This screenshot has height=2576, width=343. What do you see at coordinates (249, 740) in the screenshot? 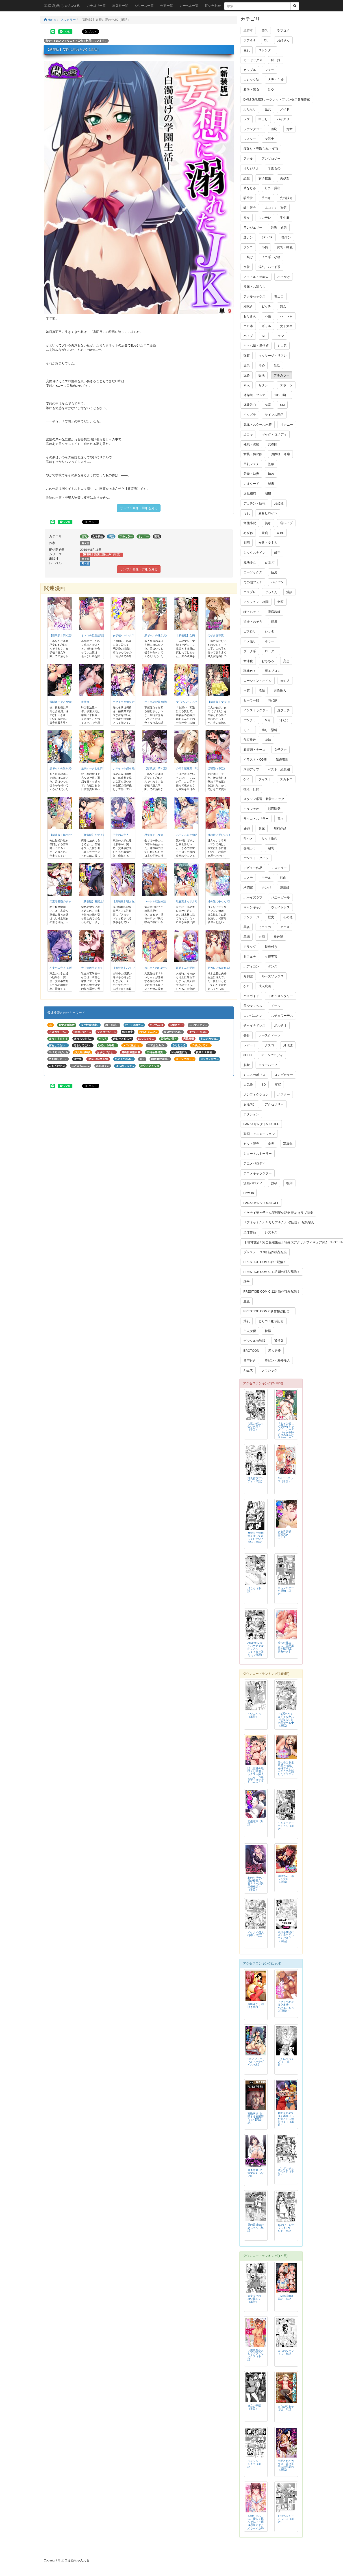
I see `作家複数` at bounding box center [249, 740].